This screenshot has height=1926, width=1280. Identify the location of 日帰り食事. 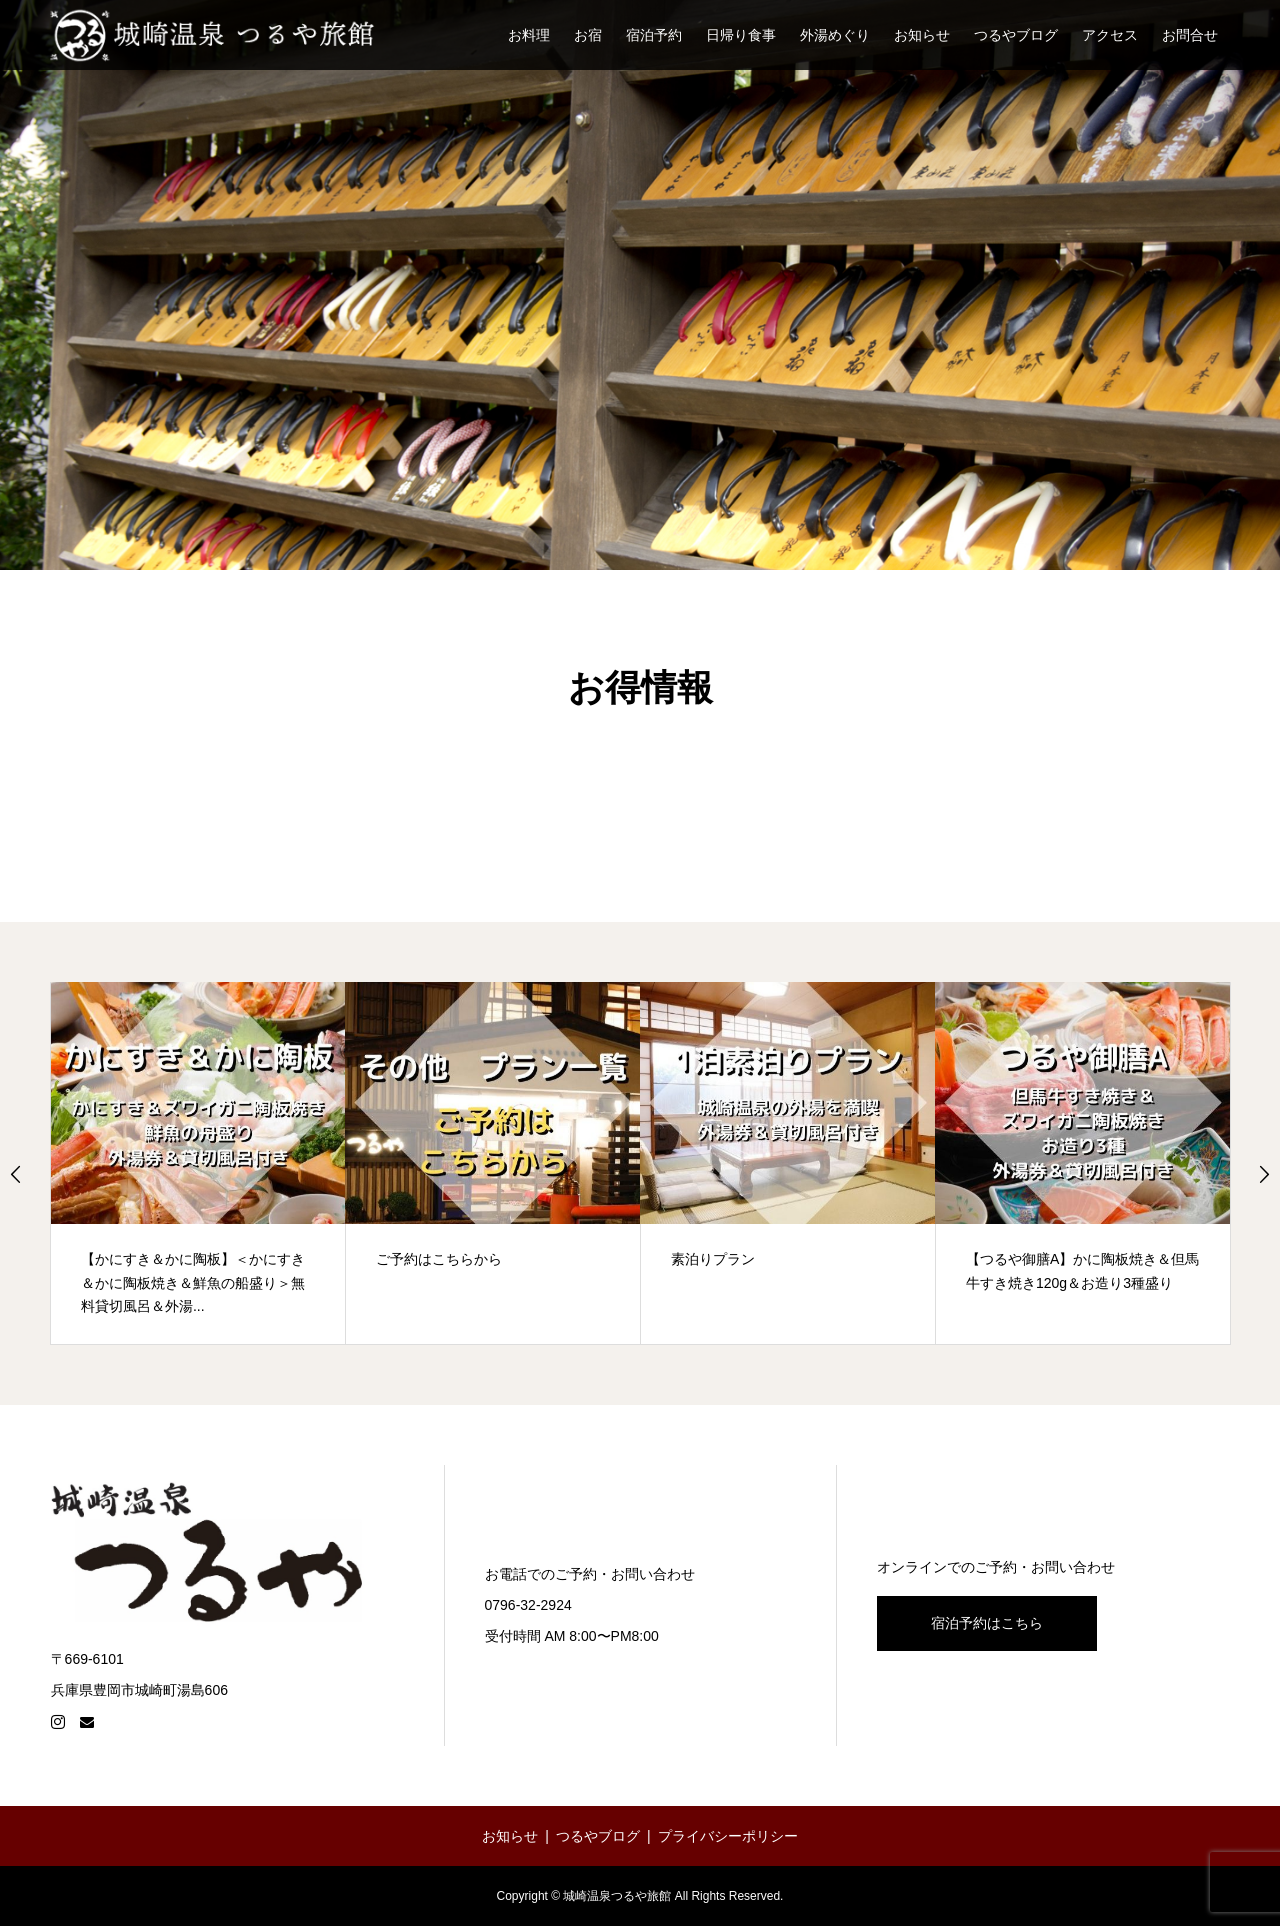
(741, 35).